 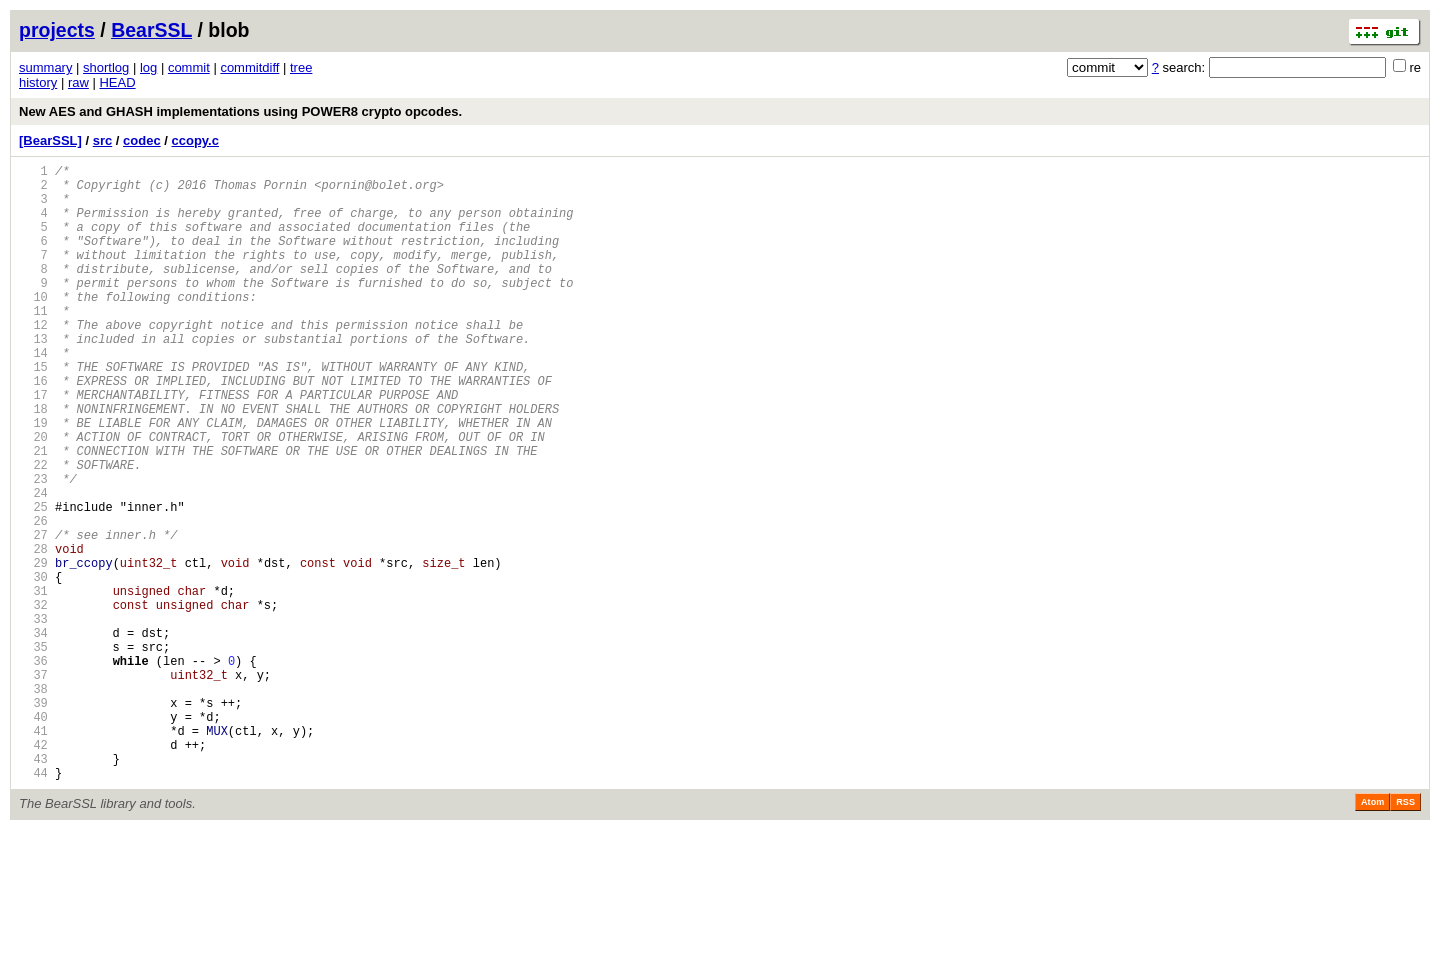 What do you see at coordinates (142, 140) in the screenshot?
I see `codec` at bounding box center [142, 140].